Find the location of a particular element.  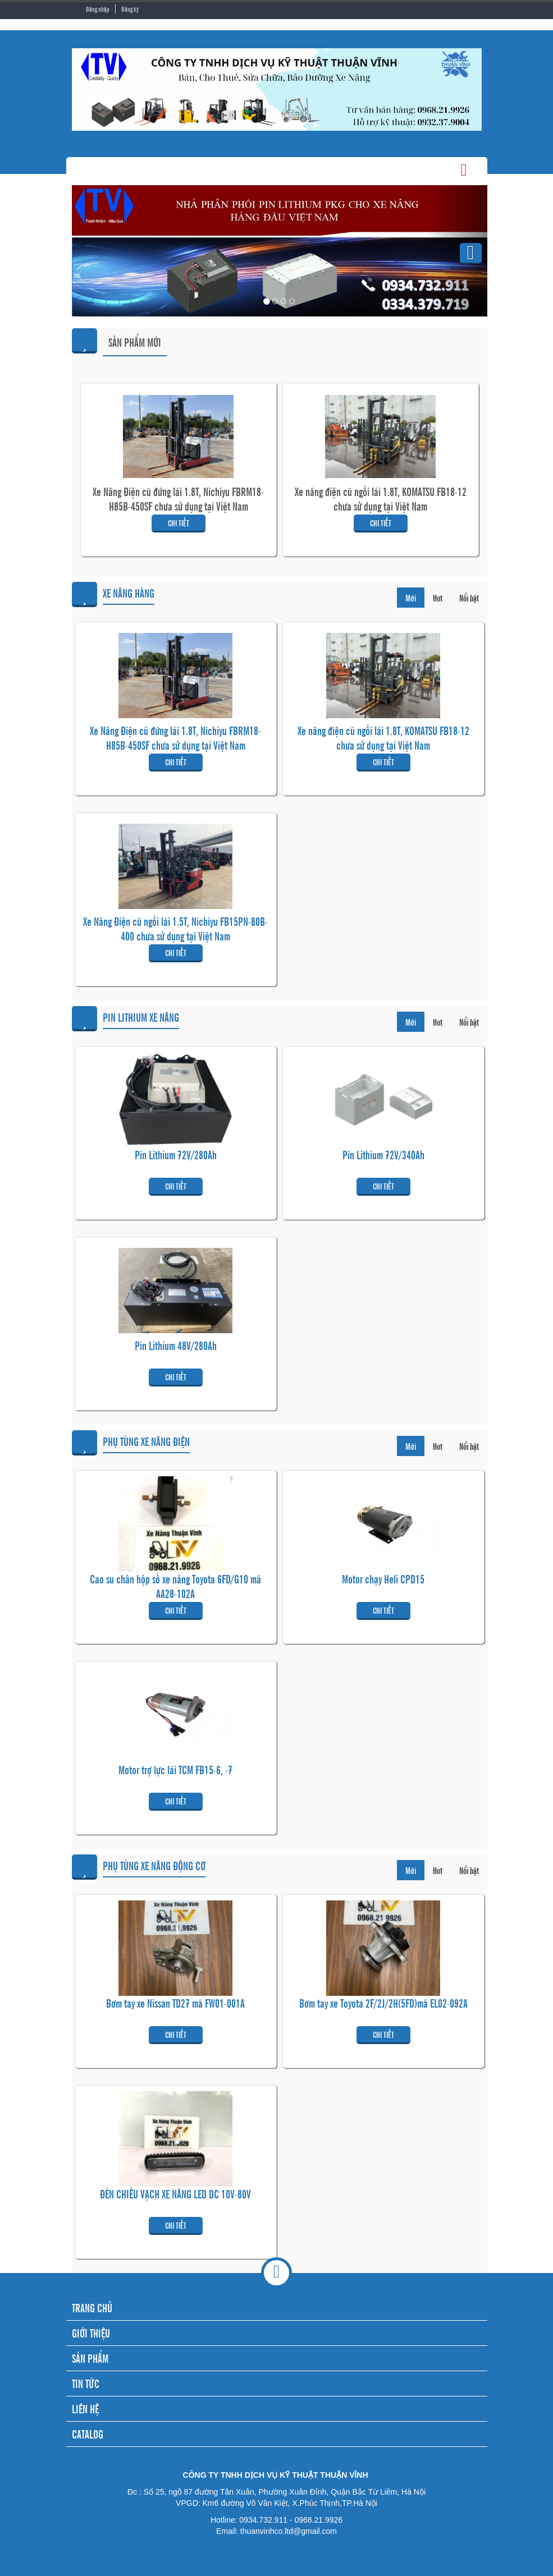

Pin Lithium 72V/280Ah is located at coordinates (176, 1154).